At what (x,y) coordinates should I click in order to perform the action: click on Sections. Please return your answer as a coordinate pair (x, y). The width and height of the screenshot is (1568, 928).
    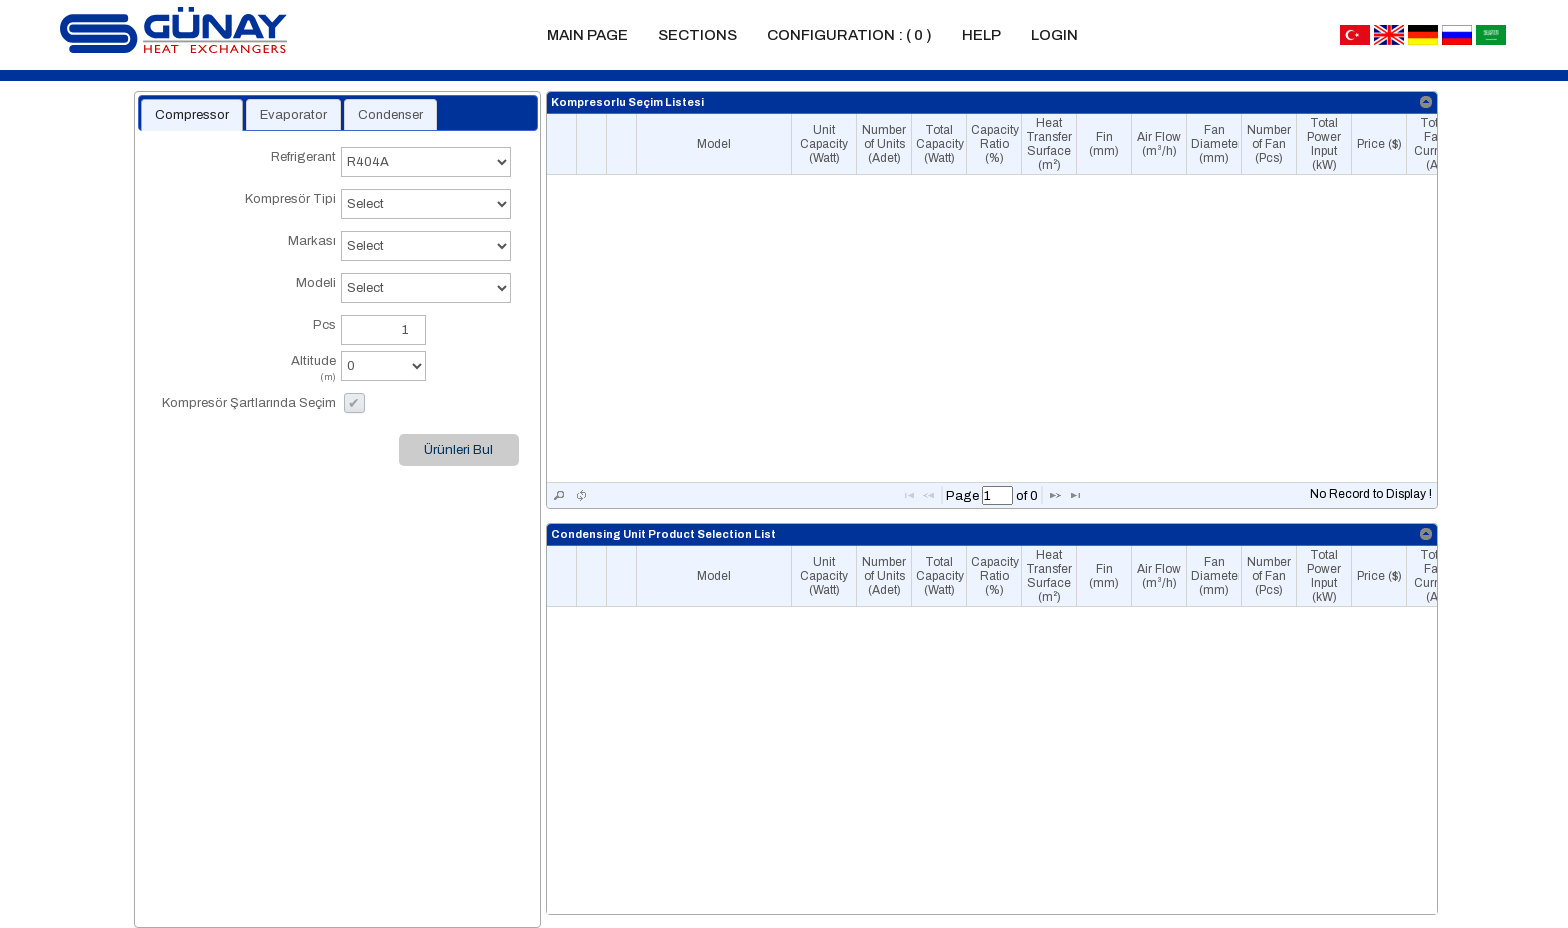
    Looking at the image, I should click on (697, 35).